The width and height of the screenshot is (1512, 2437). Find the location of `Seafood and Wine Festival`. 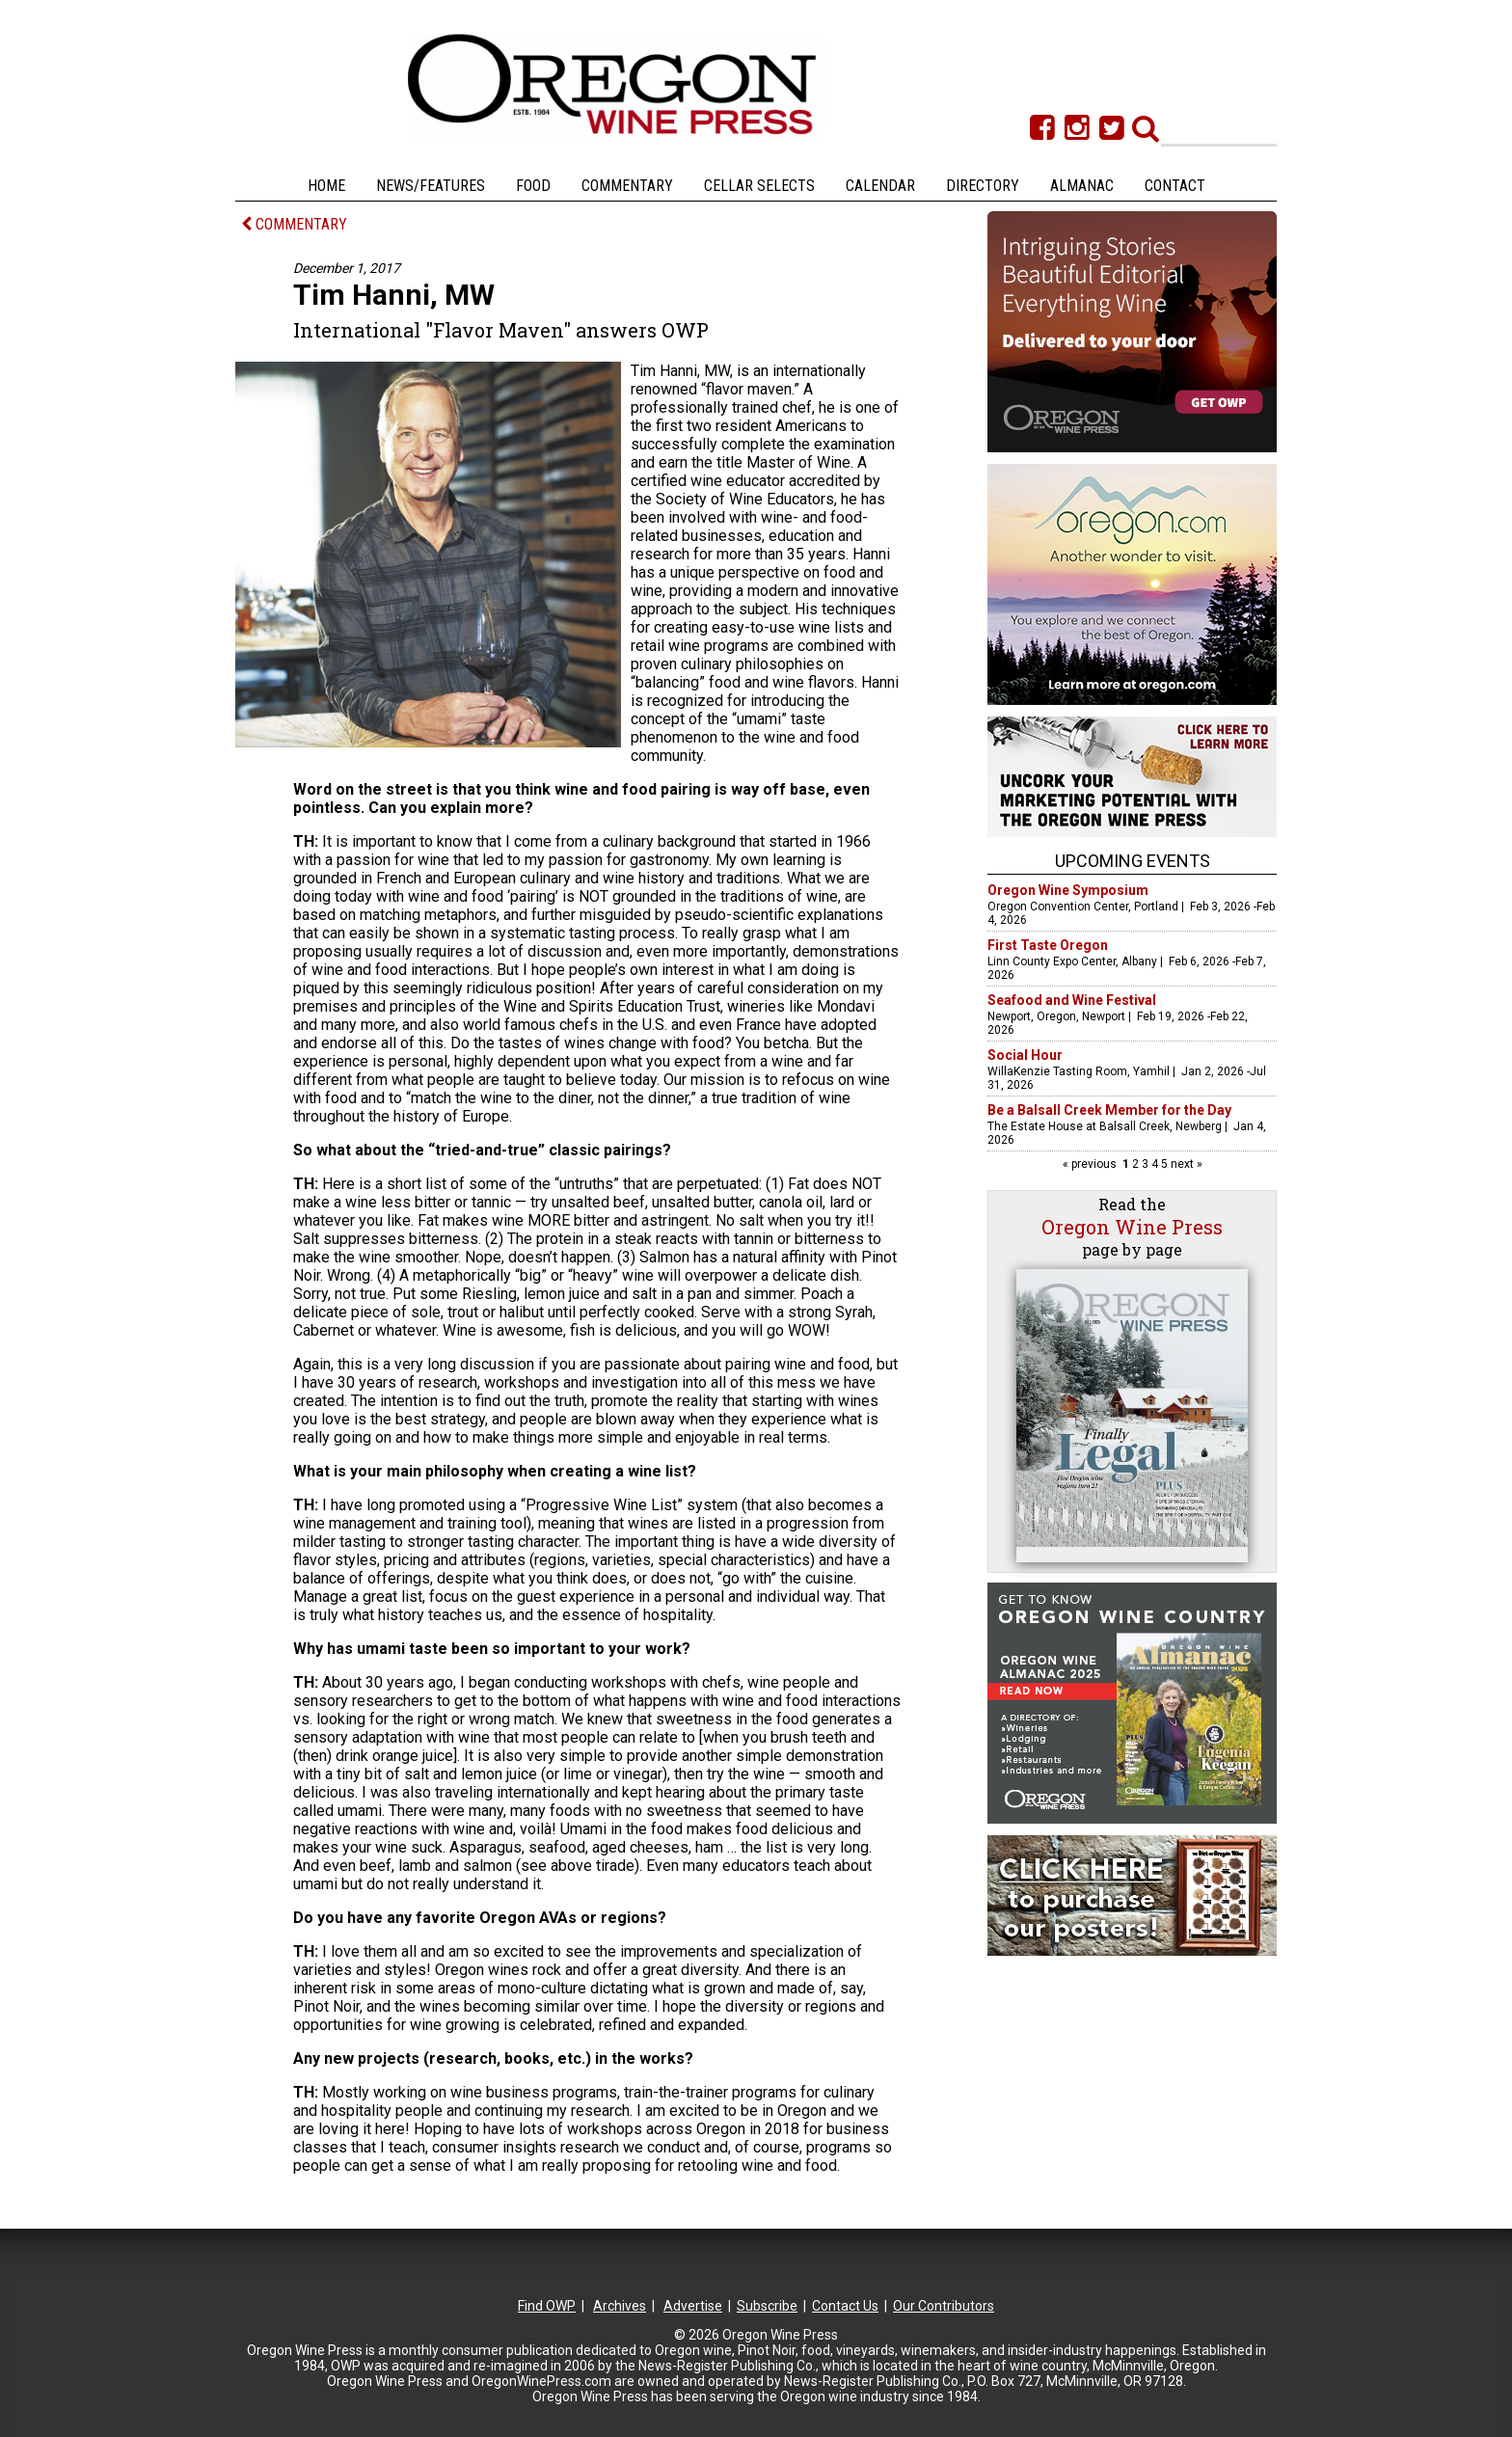

Seafood and Wine Festival is located at coordinates (1071, 1000).